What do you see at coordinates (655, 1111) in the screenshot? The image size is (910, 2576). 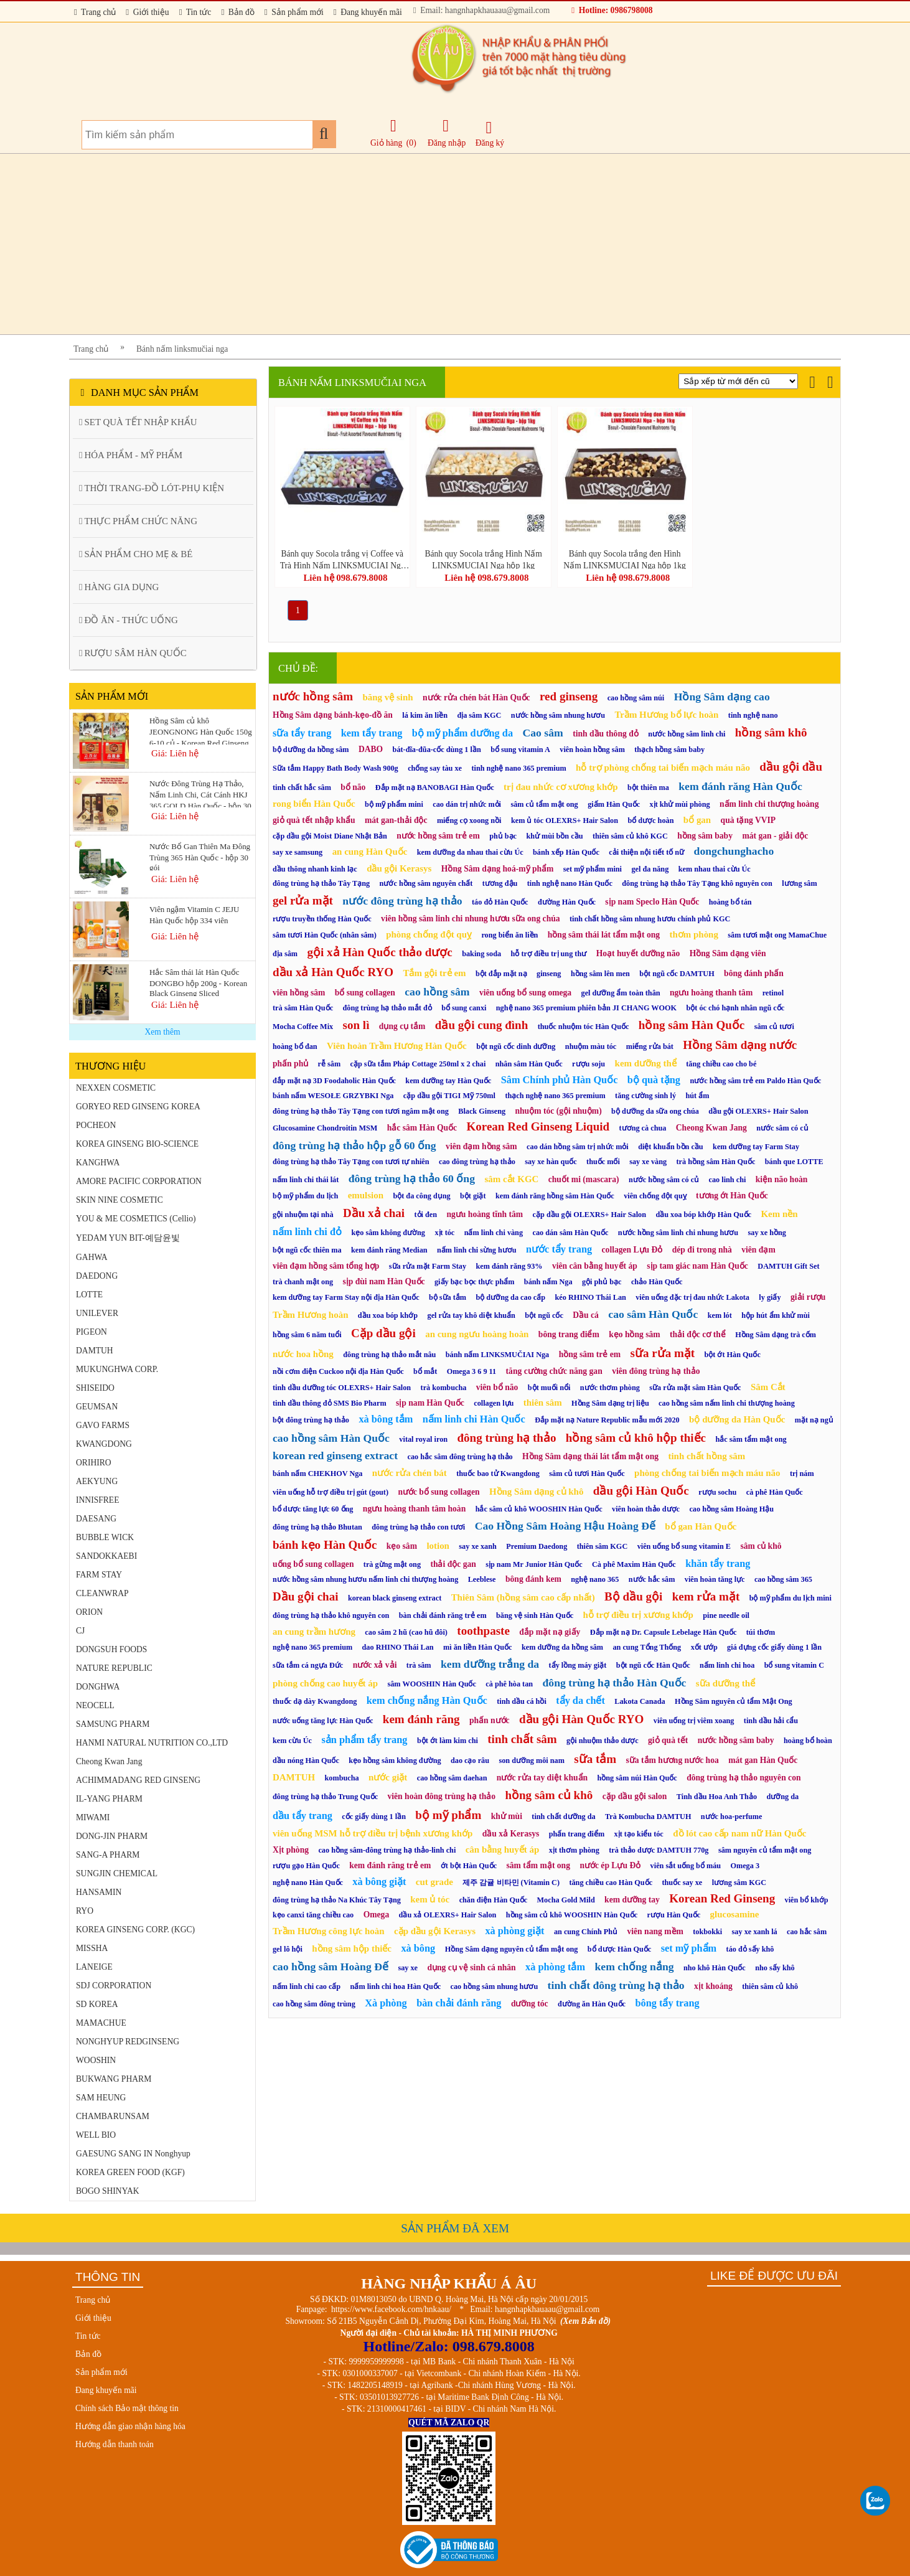 I see `bộ dưỡng da sữa ong chúa` at bounding box center [655, 1111].